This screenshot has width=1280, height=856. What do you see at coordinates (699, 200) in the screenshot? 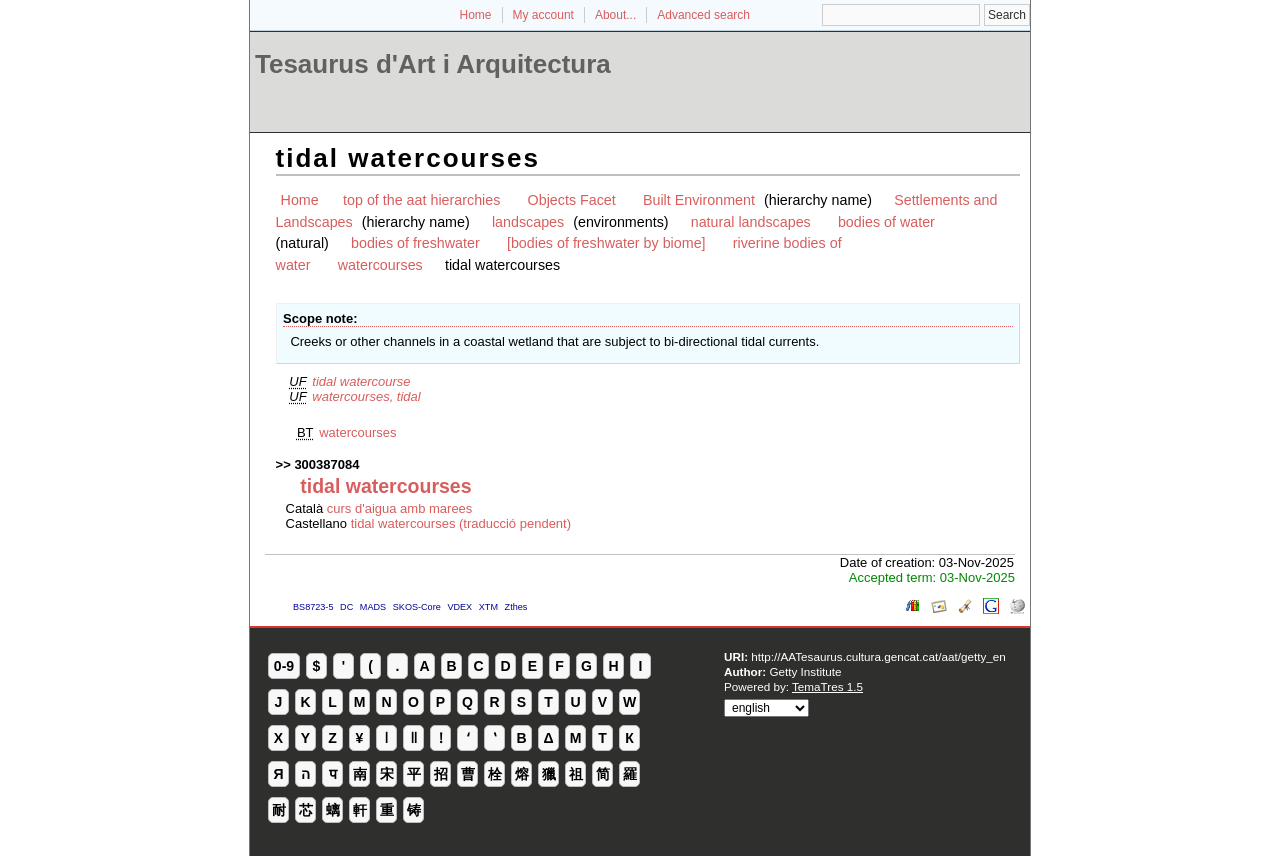
I see `Built Environment` at bounding box center [699, 200].